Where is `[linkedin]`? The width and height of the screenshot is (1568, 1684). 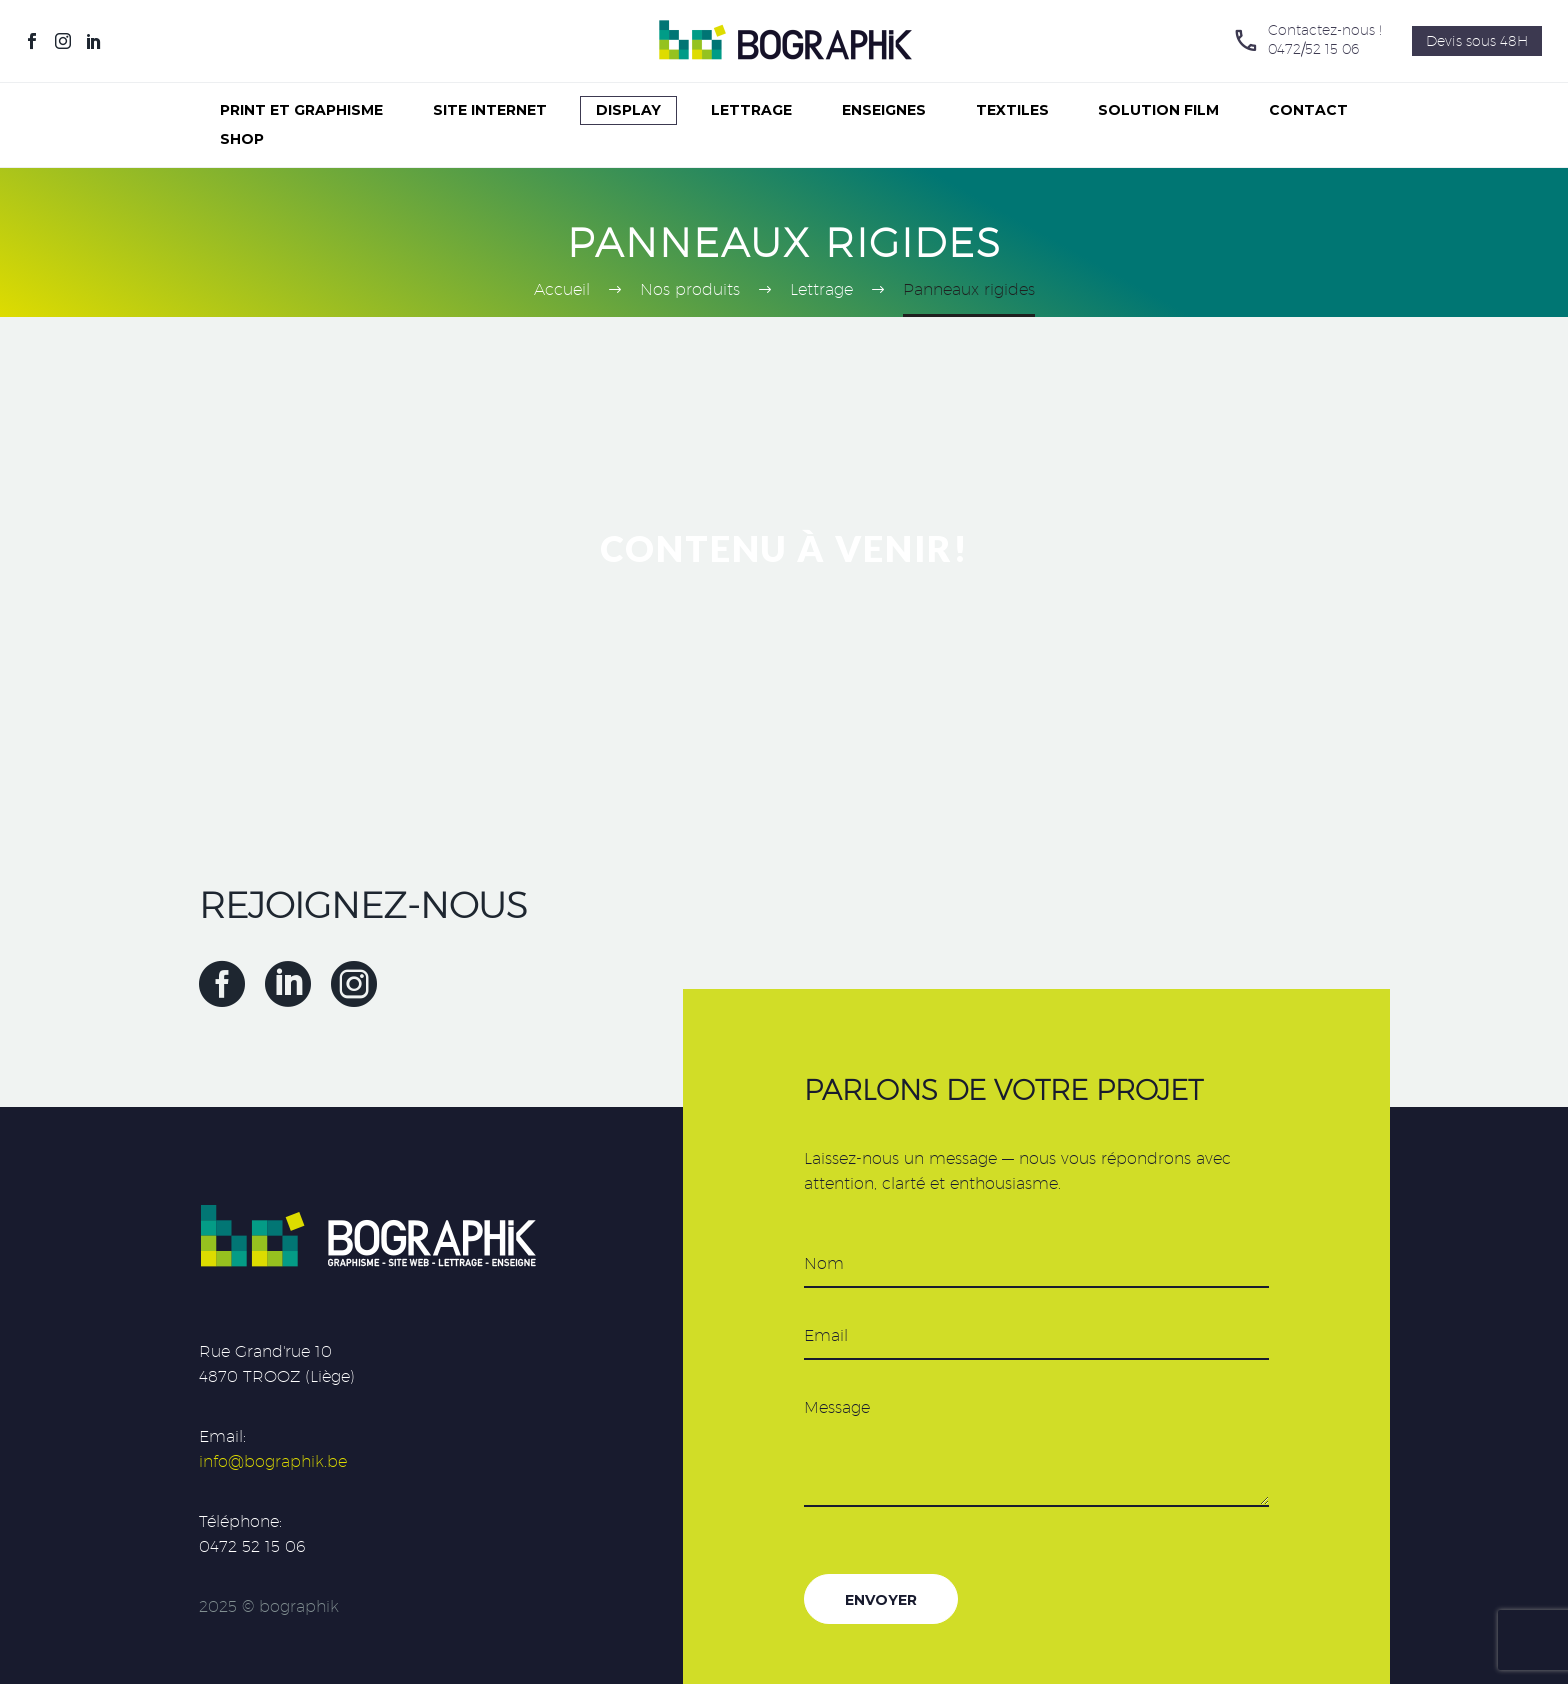 [linkedin] is located at coordinates (288, 984).